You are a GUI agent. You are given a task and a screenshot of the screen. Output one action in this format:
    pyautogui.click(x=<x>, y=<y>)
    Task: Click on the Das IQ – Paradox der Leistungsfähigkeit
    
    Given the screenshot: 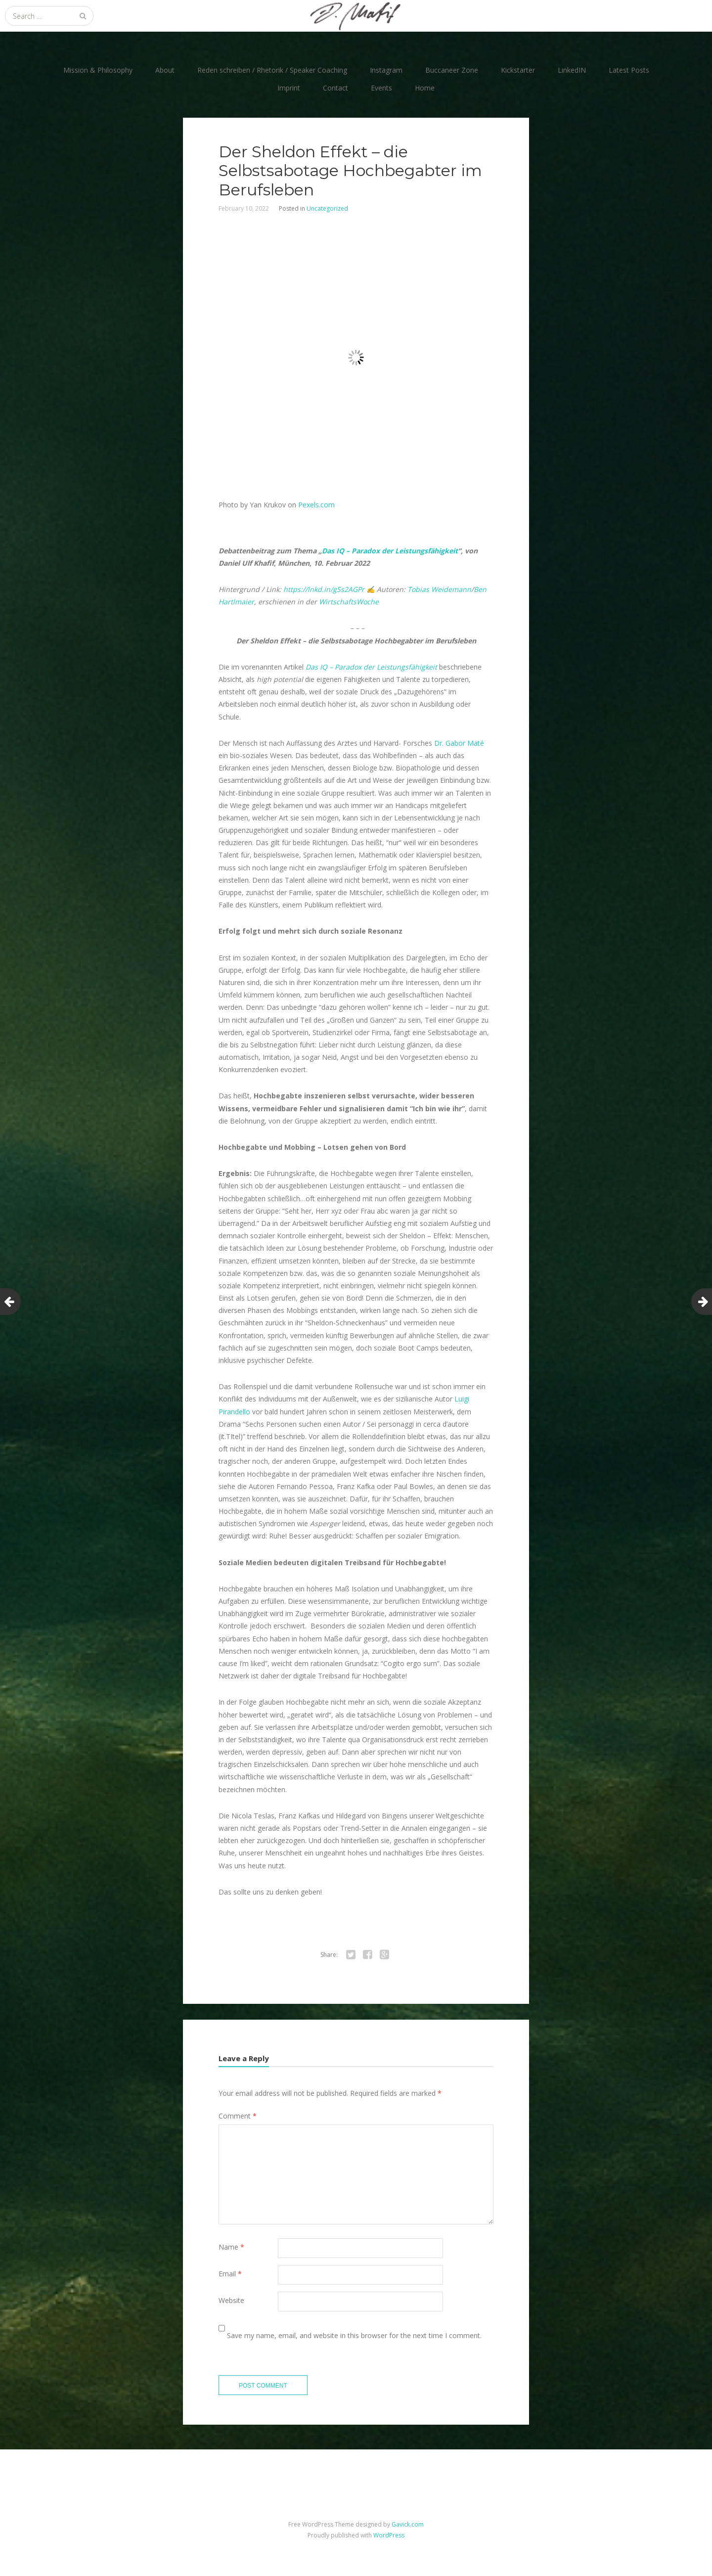 What is the action you would take?
    pyautogui.click(x=390, y=550)
    